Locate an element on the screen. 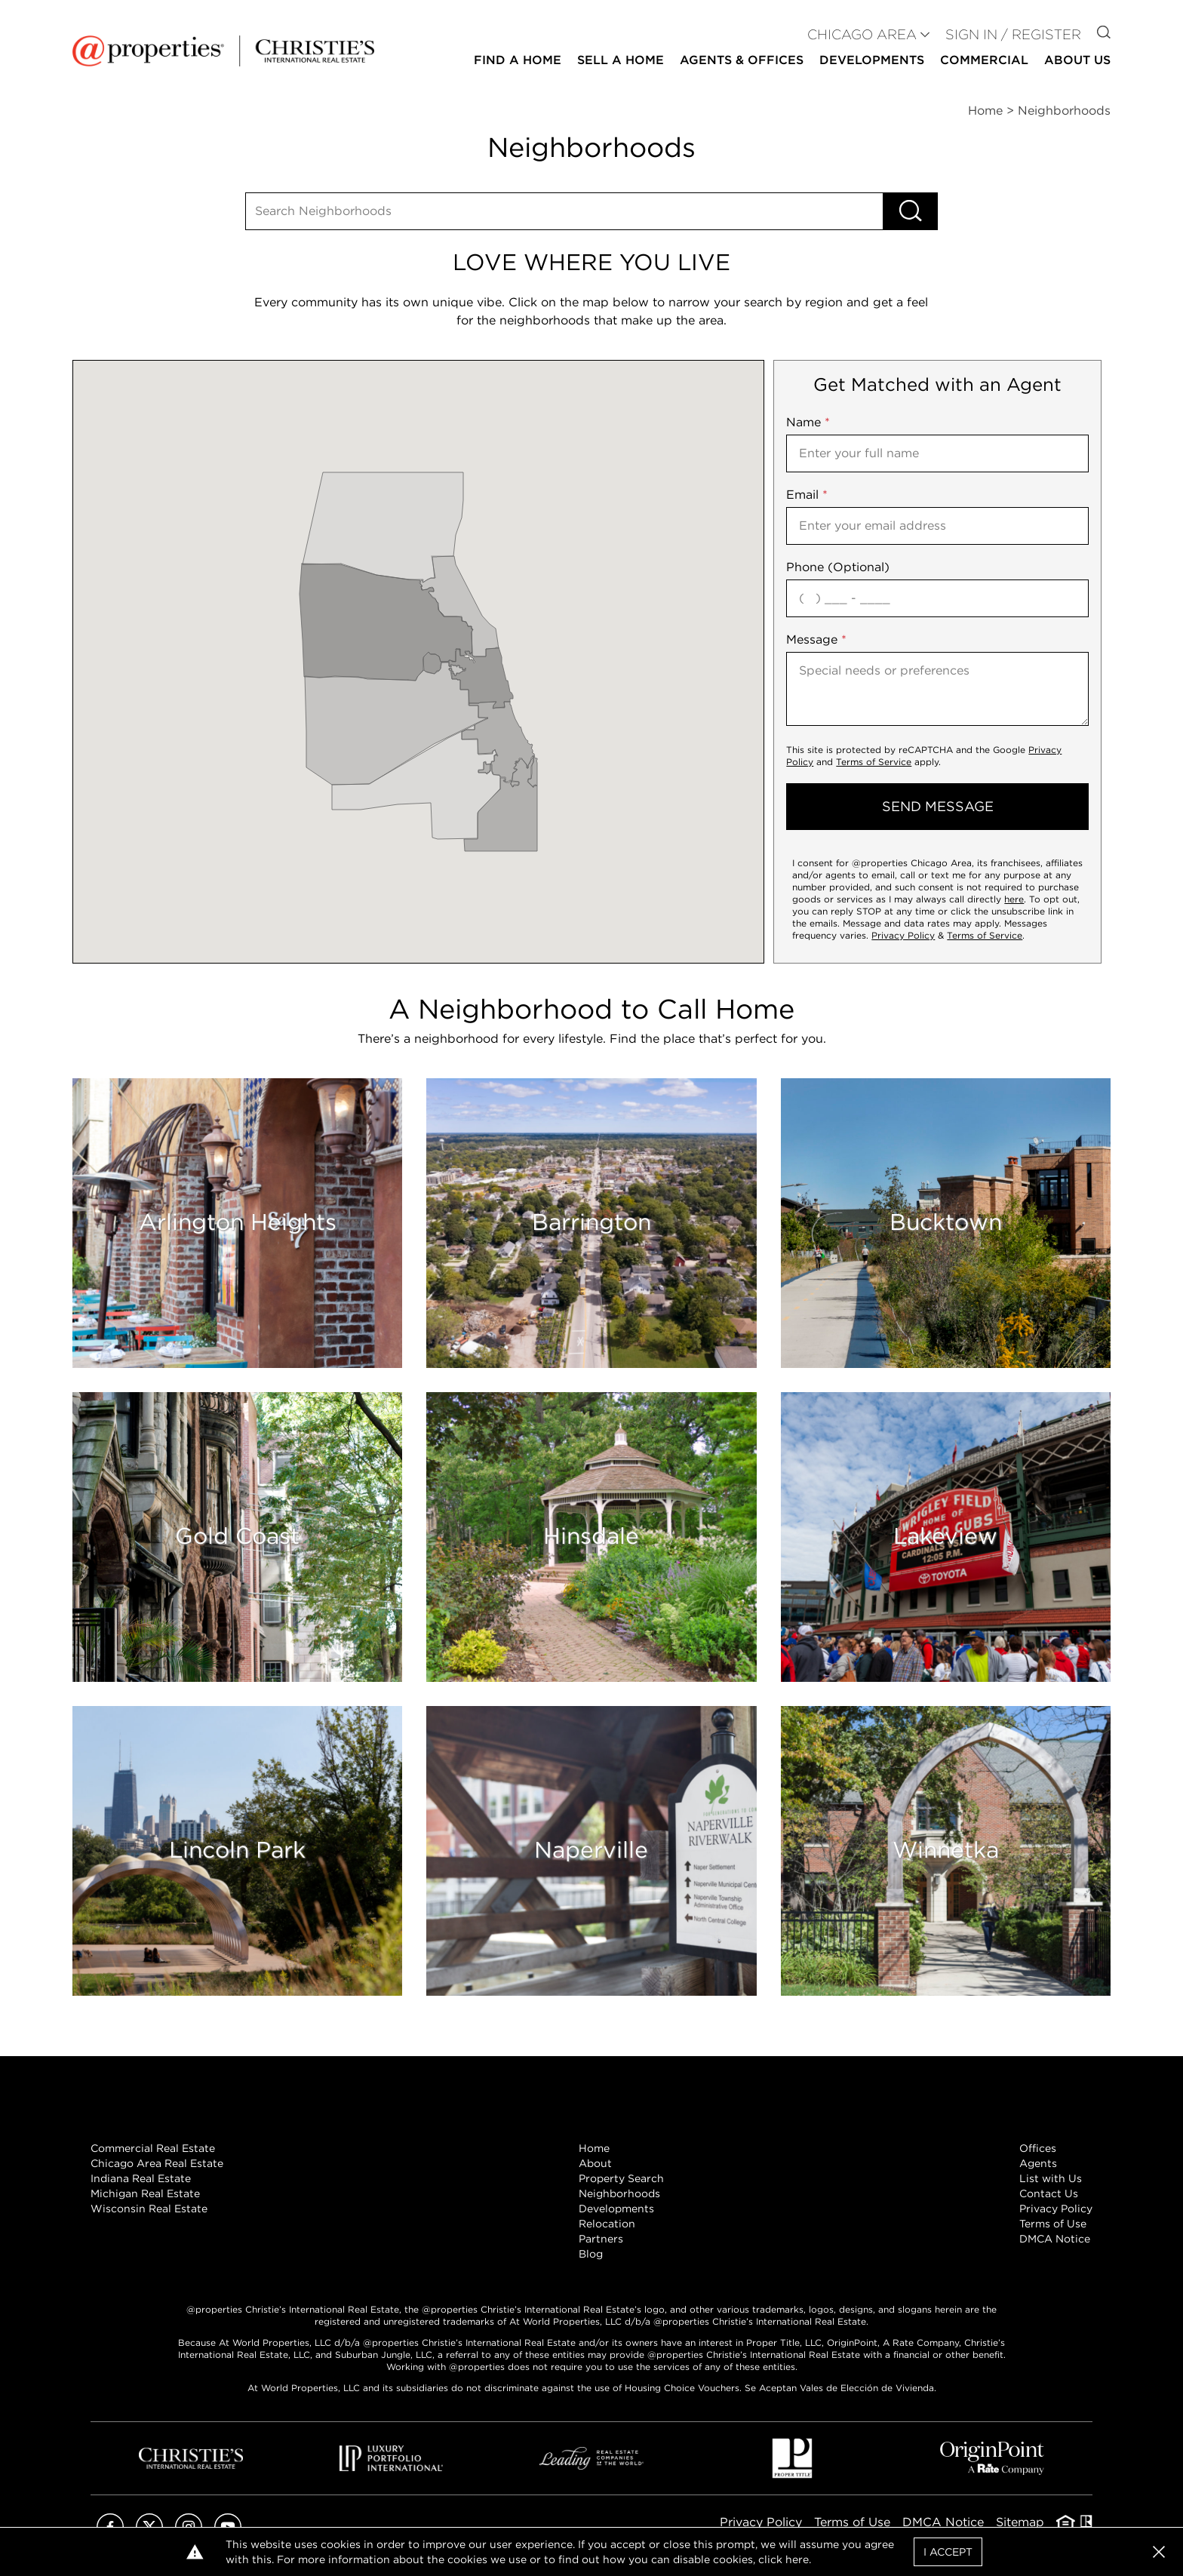  Home is located at coordinates (594, 2148).